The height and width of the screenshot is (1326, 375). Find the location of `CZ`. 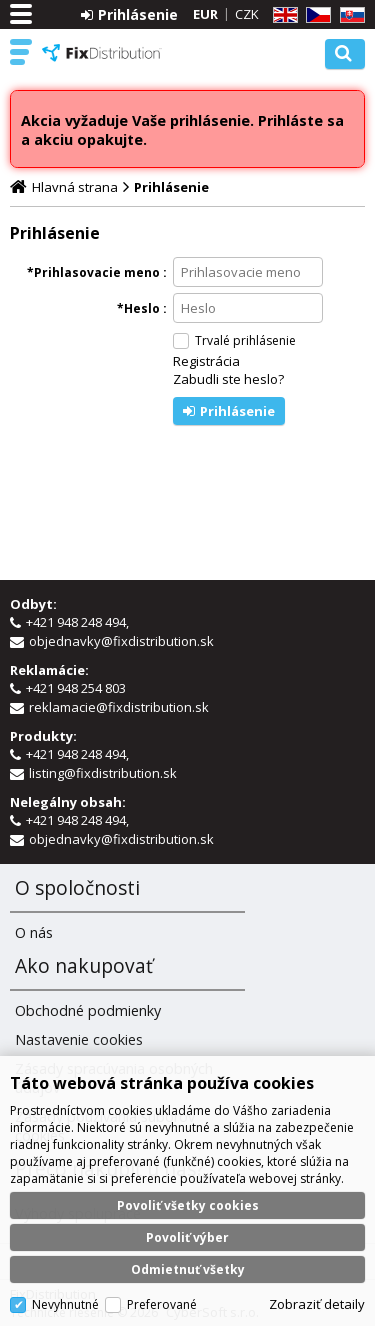

CZ is located at coordinates (315, 15).